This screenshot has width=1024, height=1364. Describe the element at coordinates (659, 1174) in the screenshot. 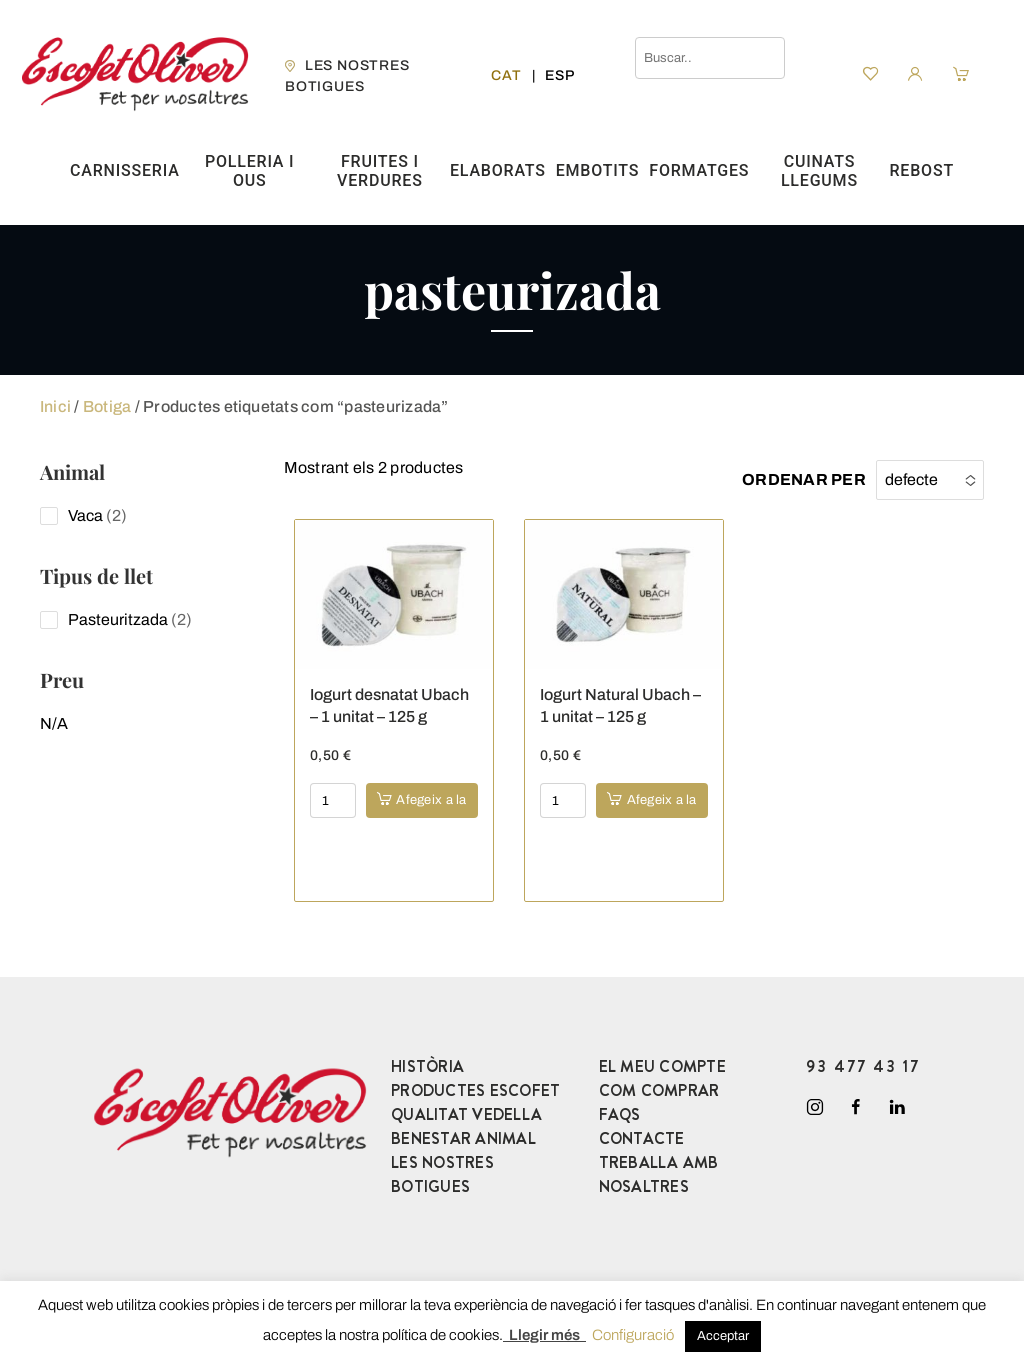

I see `TREBALLA AMB NOSALTRES` at that location.